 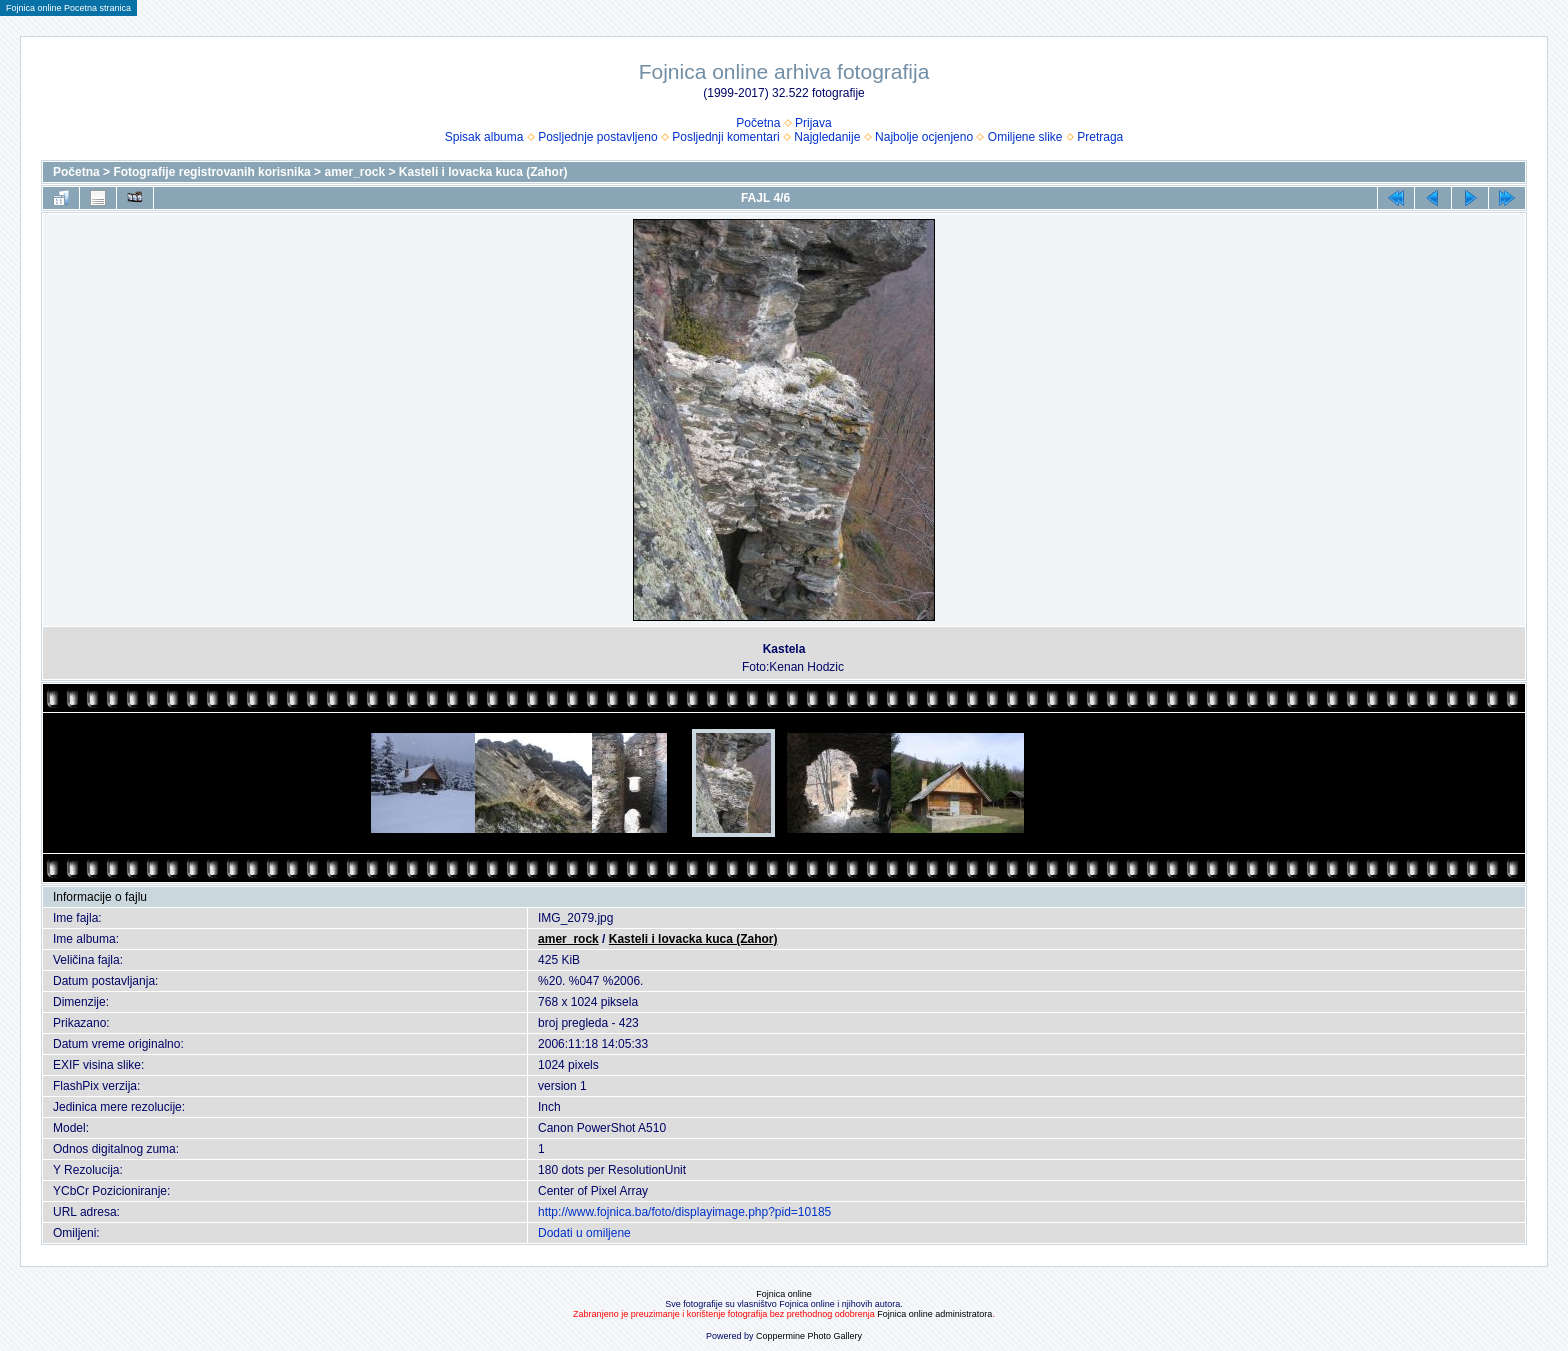 I want to click on amer_rock, so click(x=354, y=172).